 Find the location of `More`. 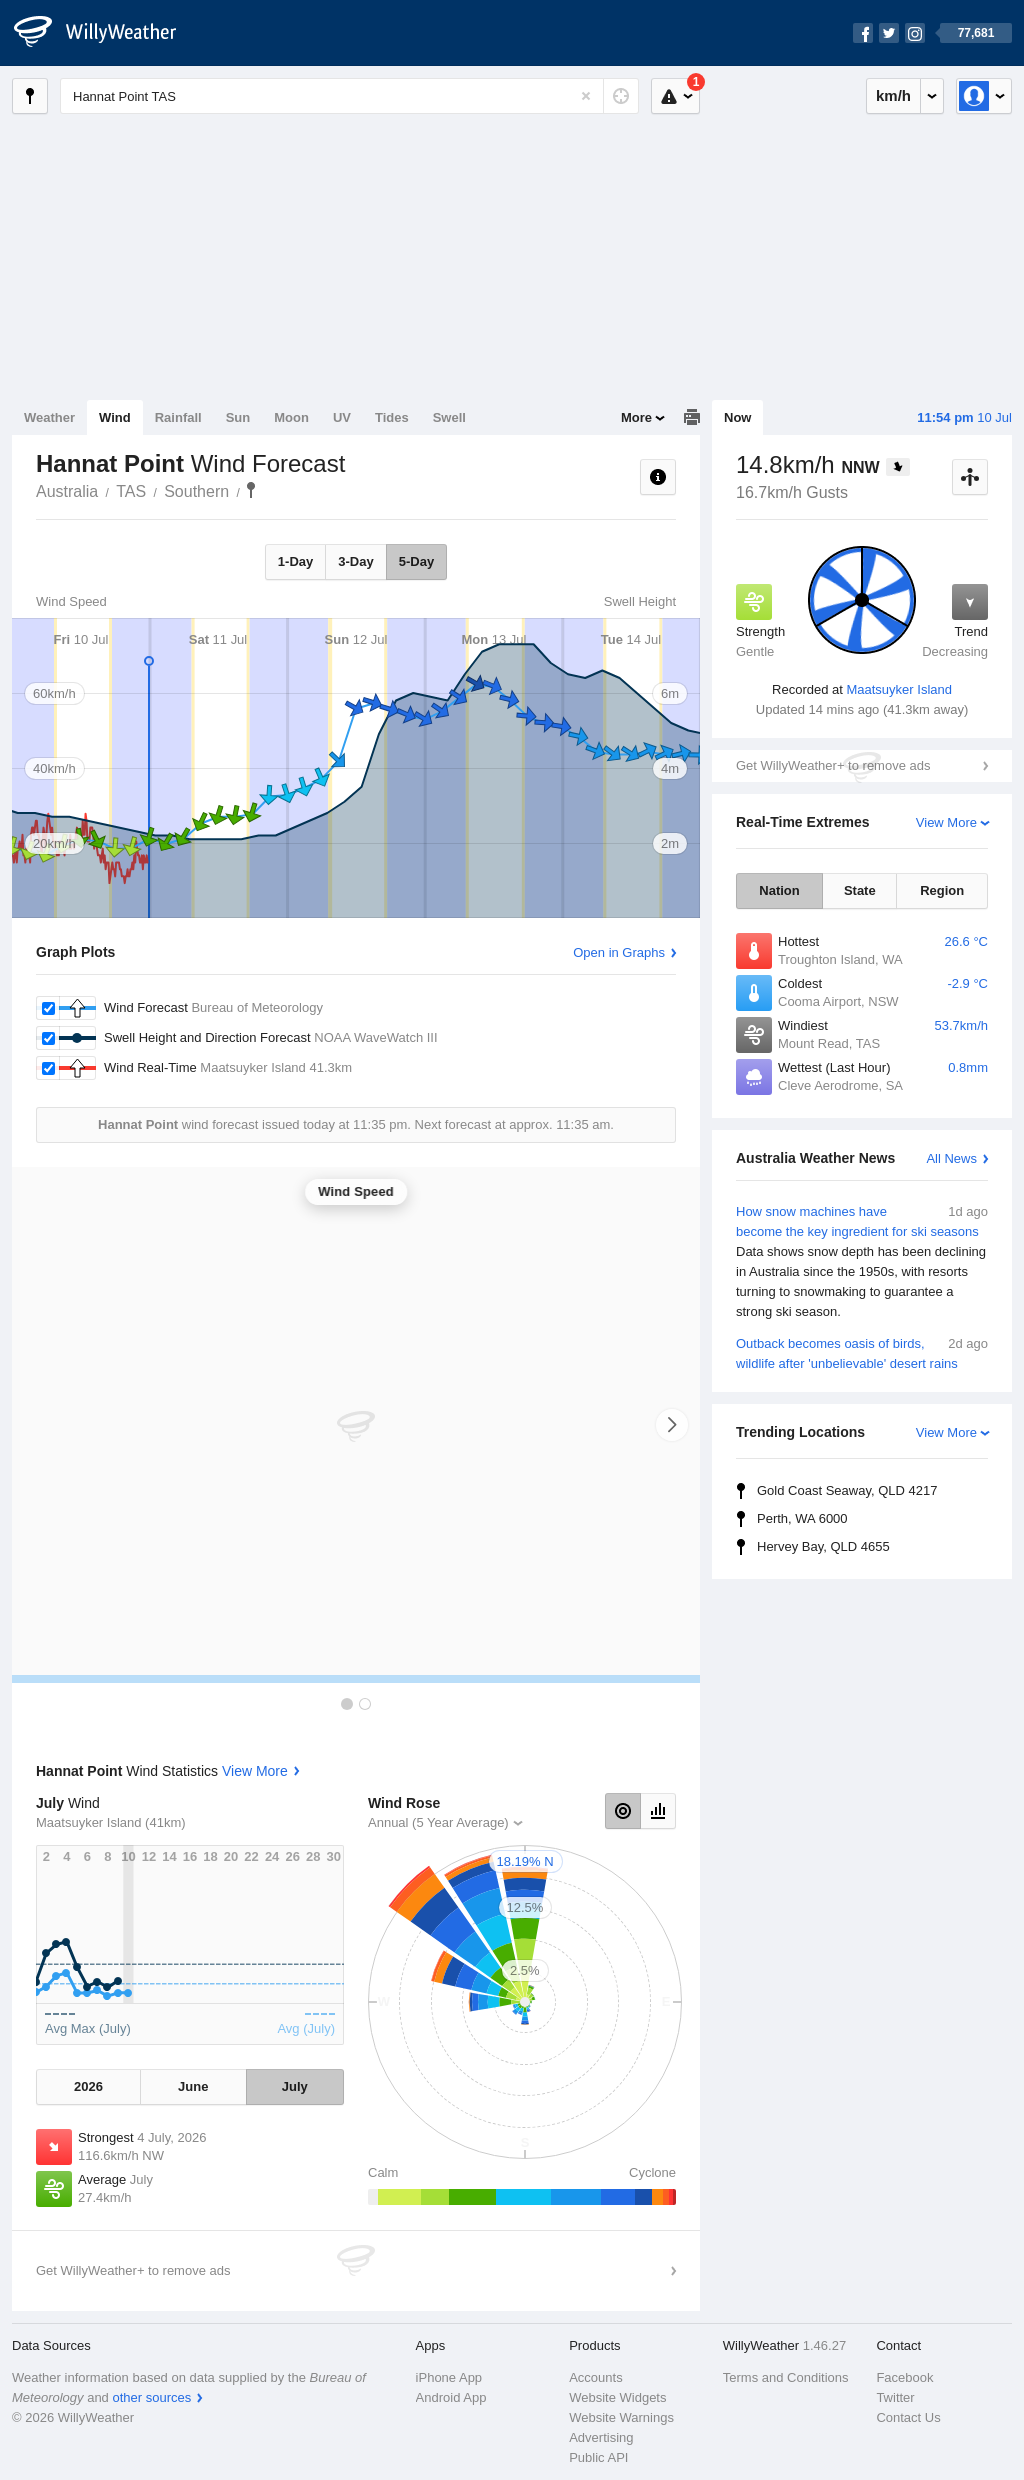

More is located at coordinates (636, 417).